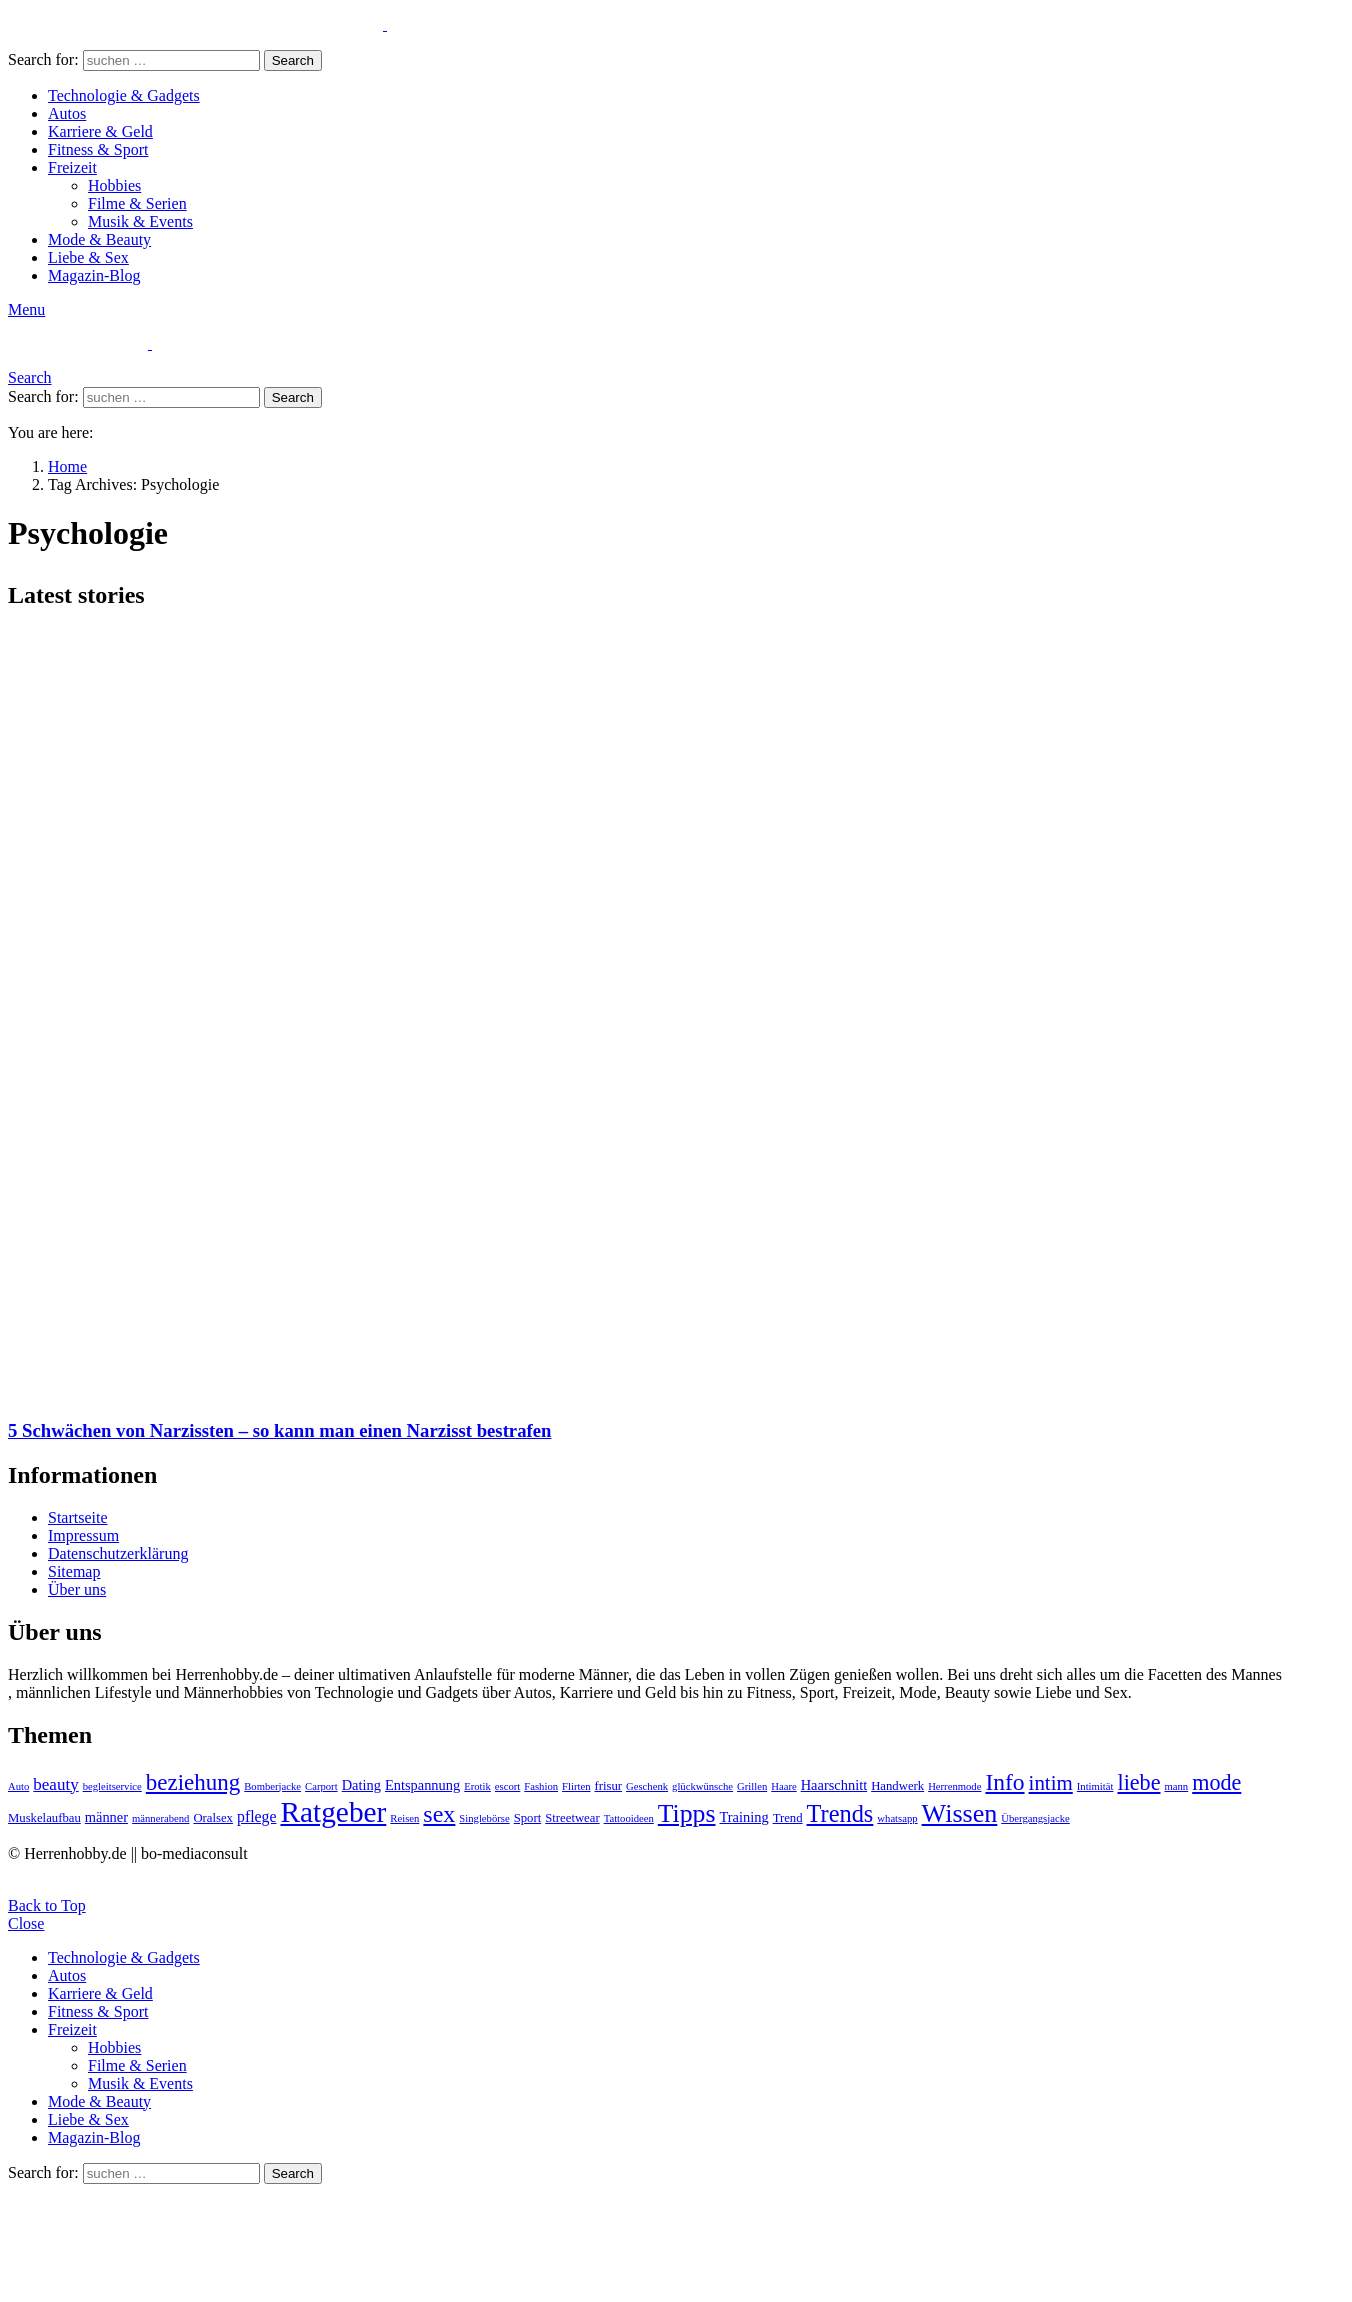  I want to click on Autos, so click(67, 113).